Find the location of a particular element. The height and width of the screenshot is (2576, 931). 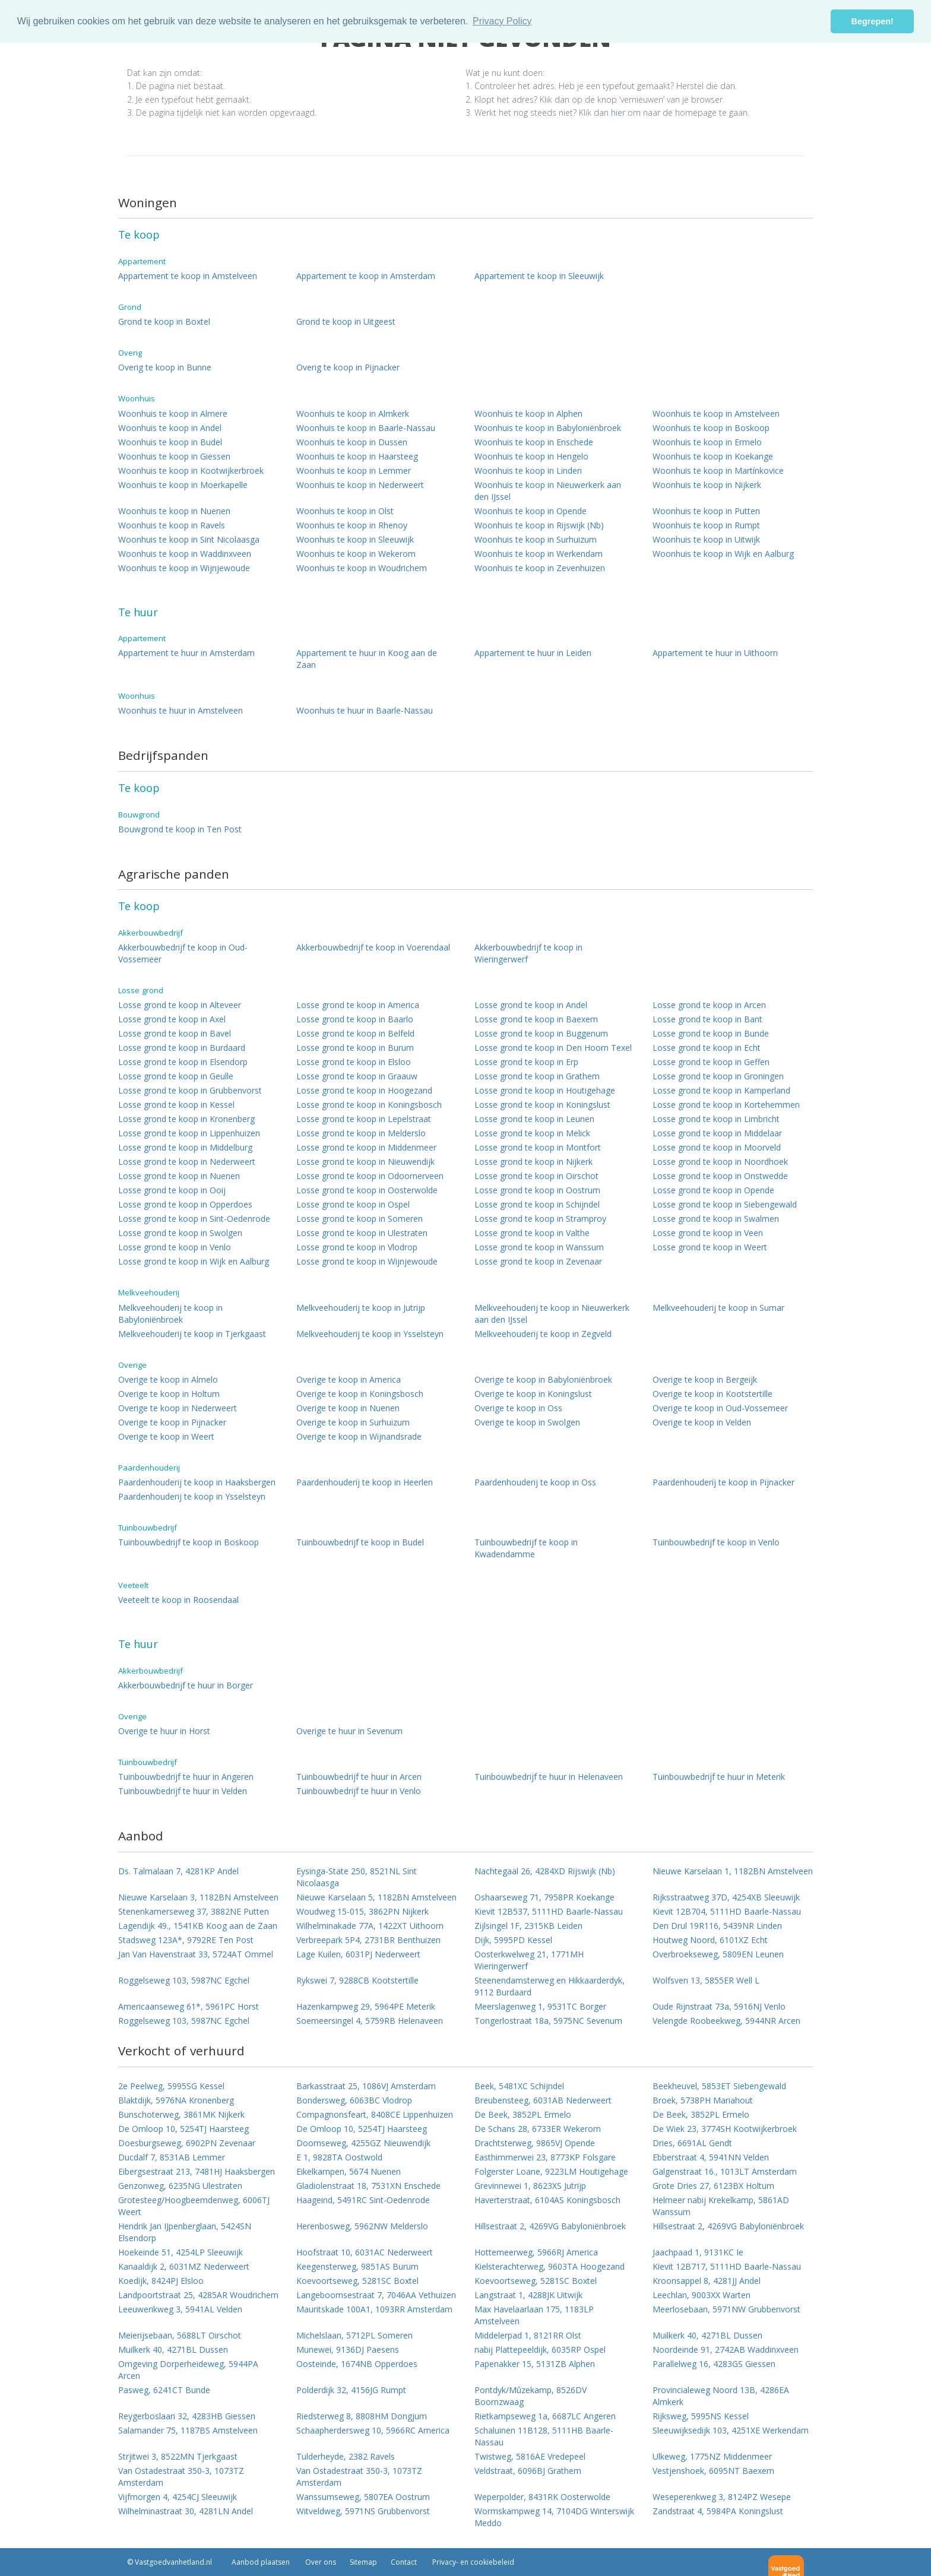

Losse grond te koop in Noordhoek is located at coordinates (720, 1161).